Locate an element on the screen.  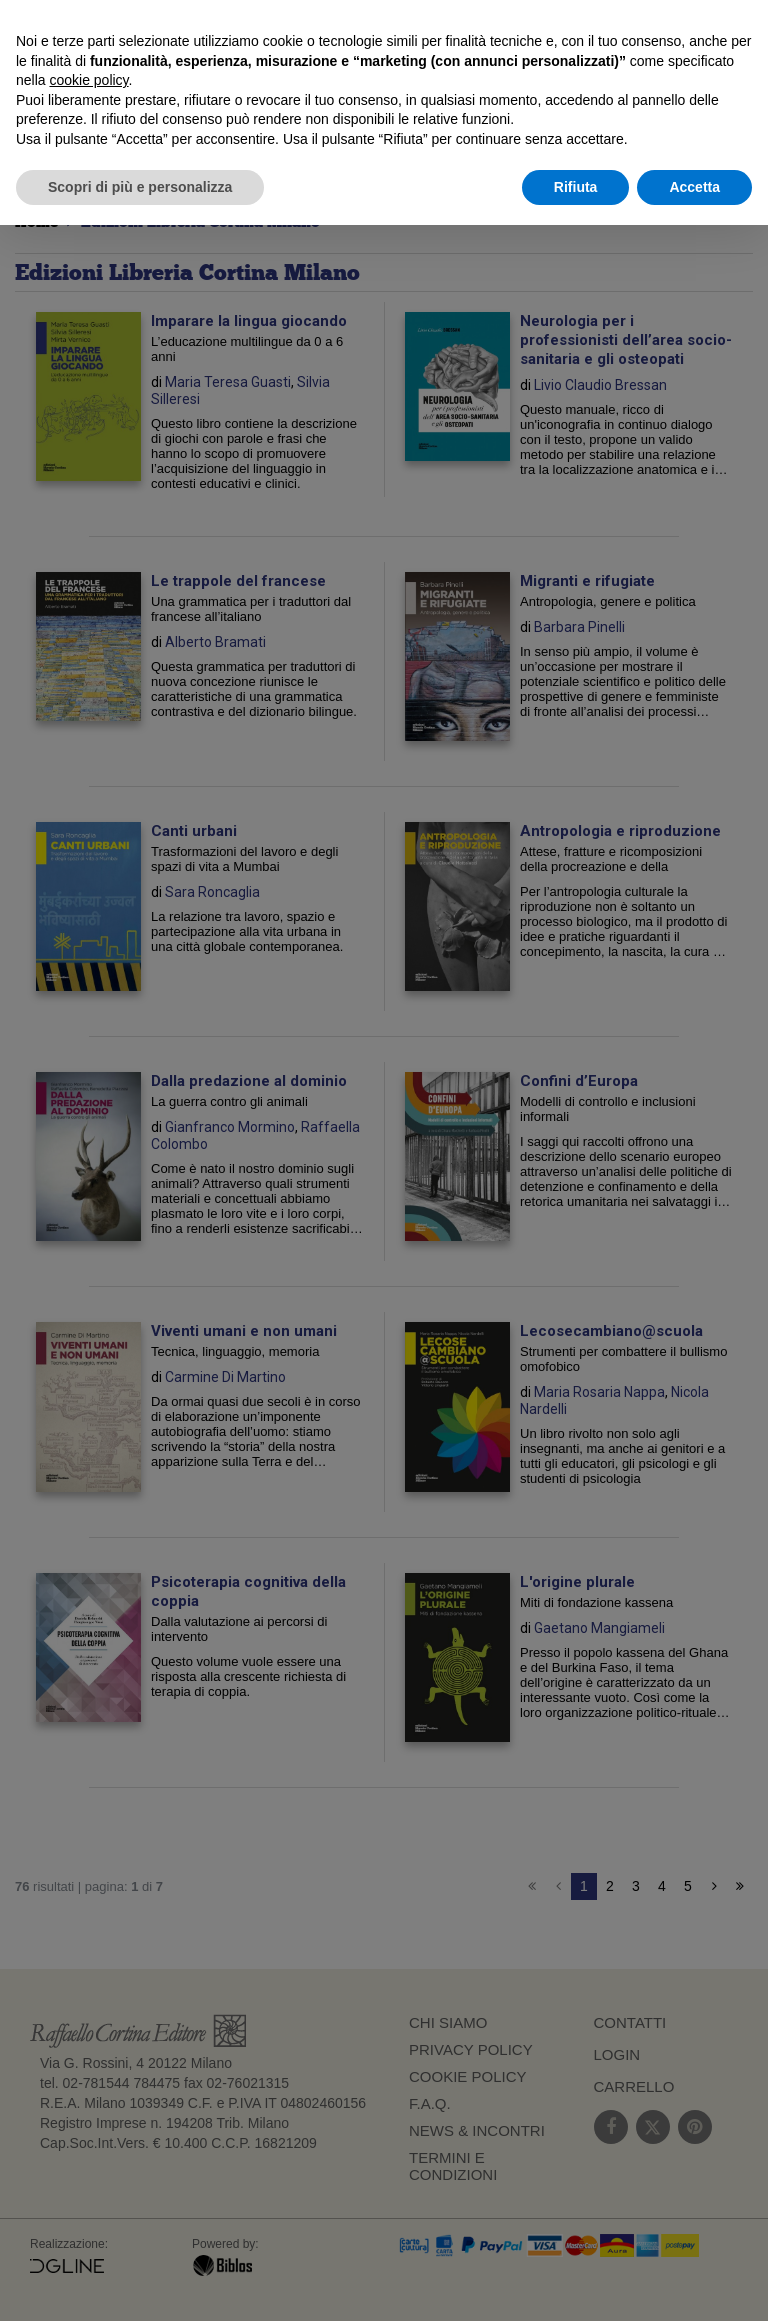
Scopri di più e personalizza [button] is located at coordinates (140, 187).